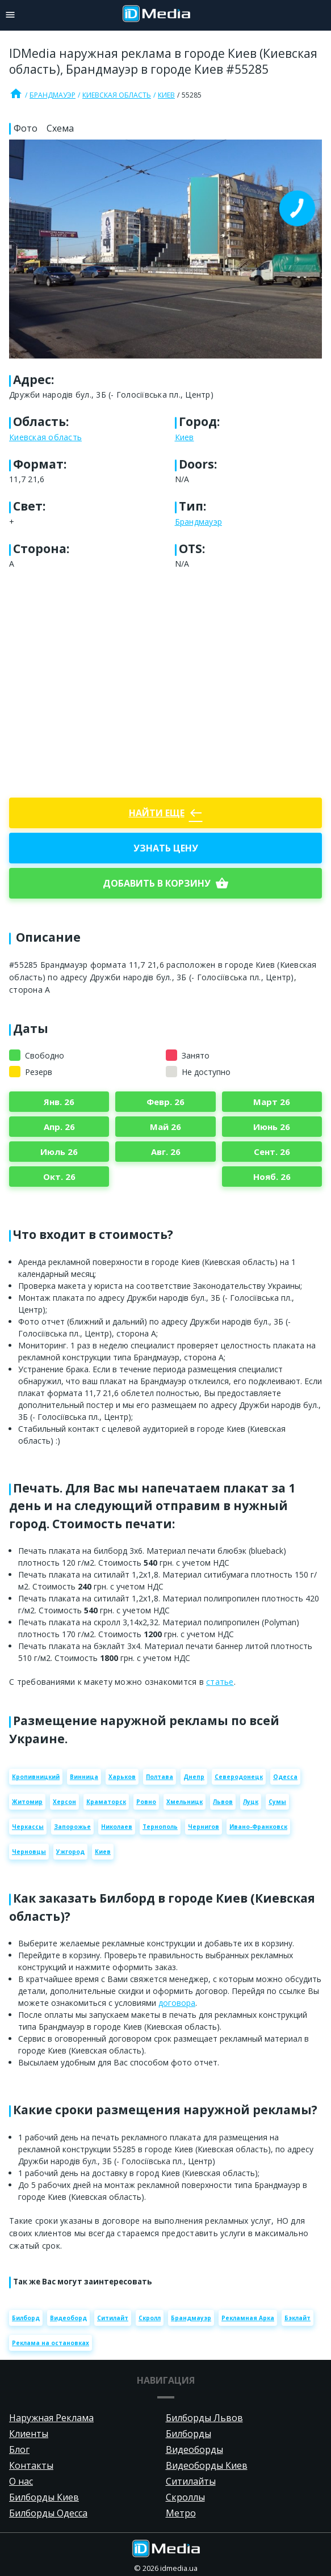  Describe the element at coordinates (239, 1777) in the screenshot. I see `Северодонецк` at that location.